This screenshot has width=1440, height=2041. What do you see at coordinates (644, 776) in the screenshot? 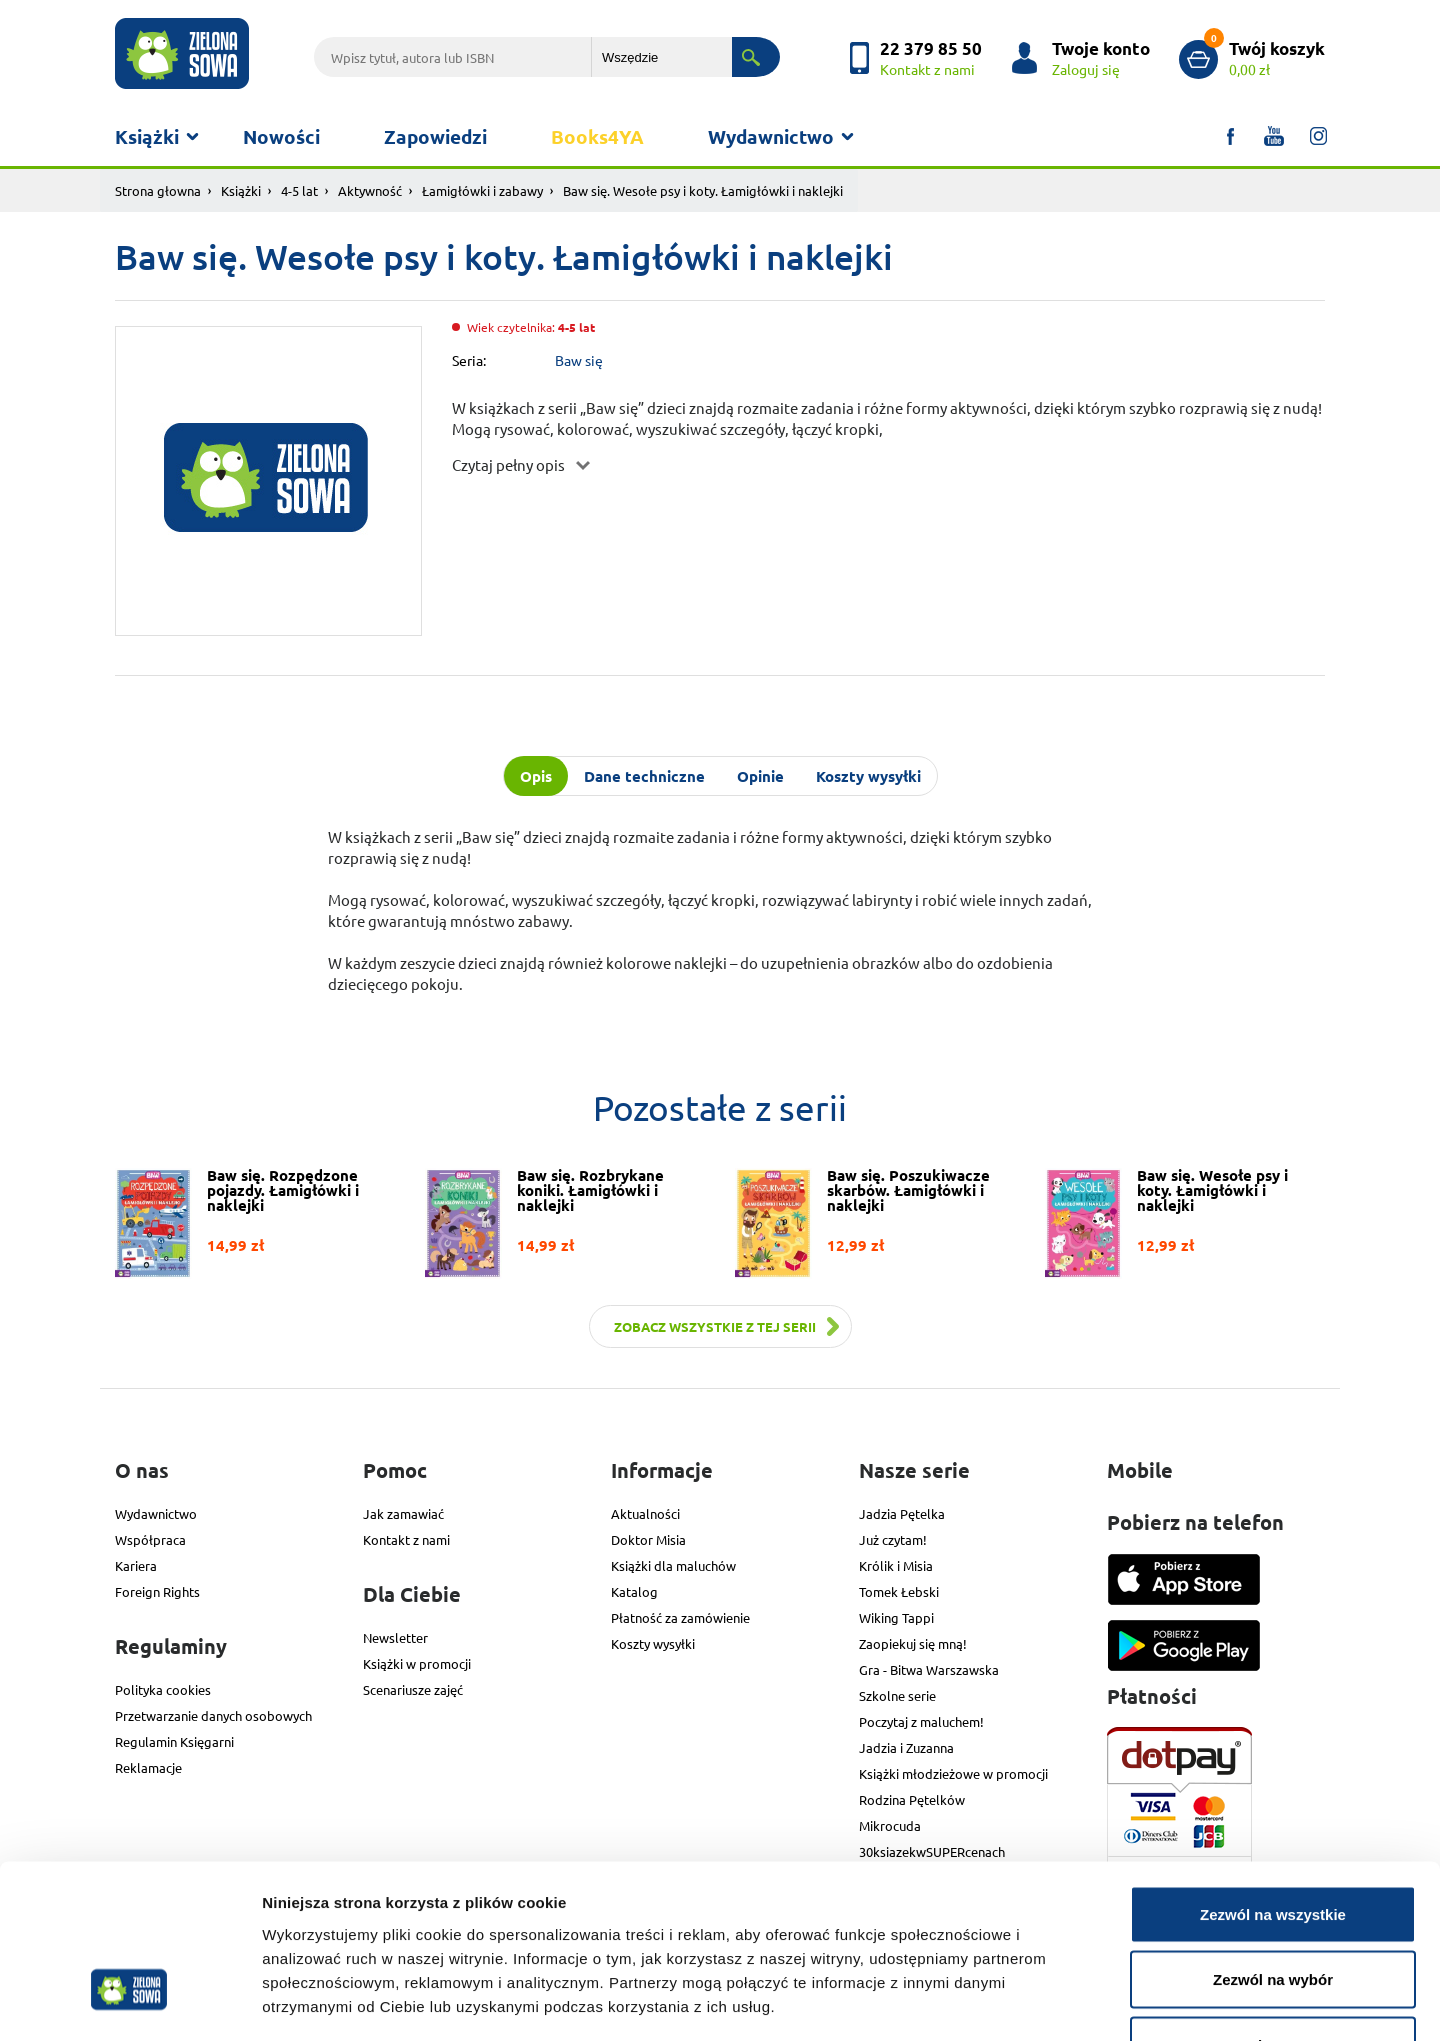
I see `Dane techniczne [tab]` at bounding box center [644, 776].